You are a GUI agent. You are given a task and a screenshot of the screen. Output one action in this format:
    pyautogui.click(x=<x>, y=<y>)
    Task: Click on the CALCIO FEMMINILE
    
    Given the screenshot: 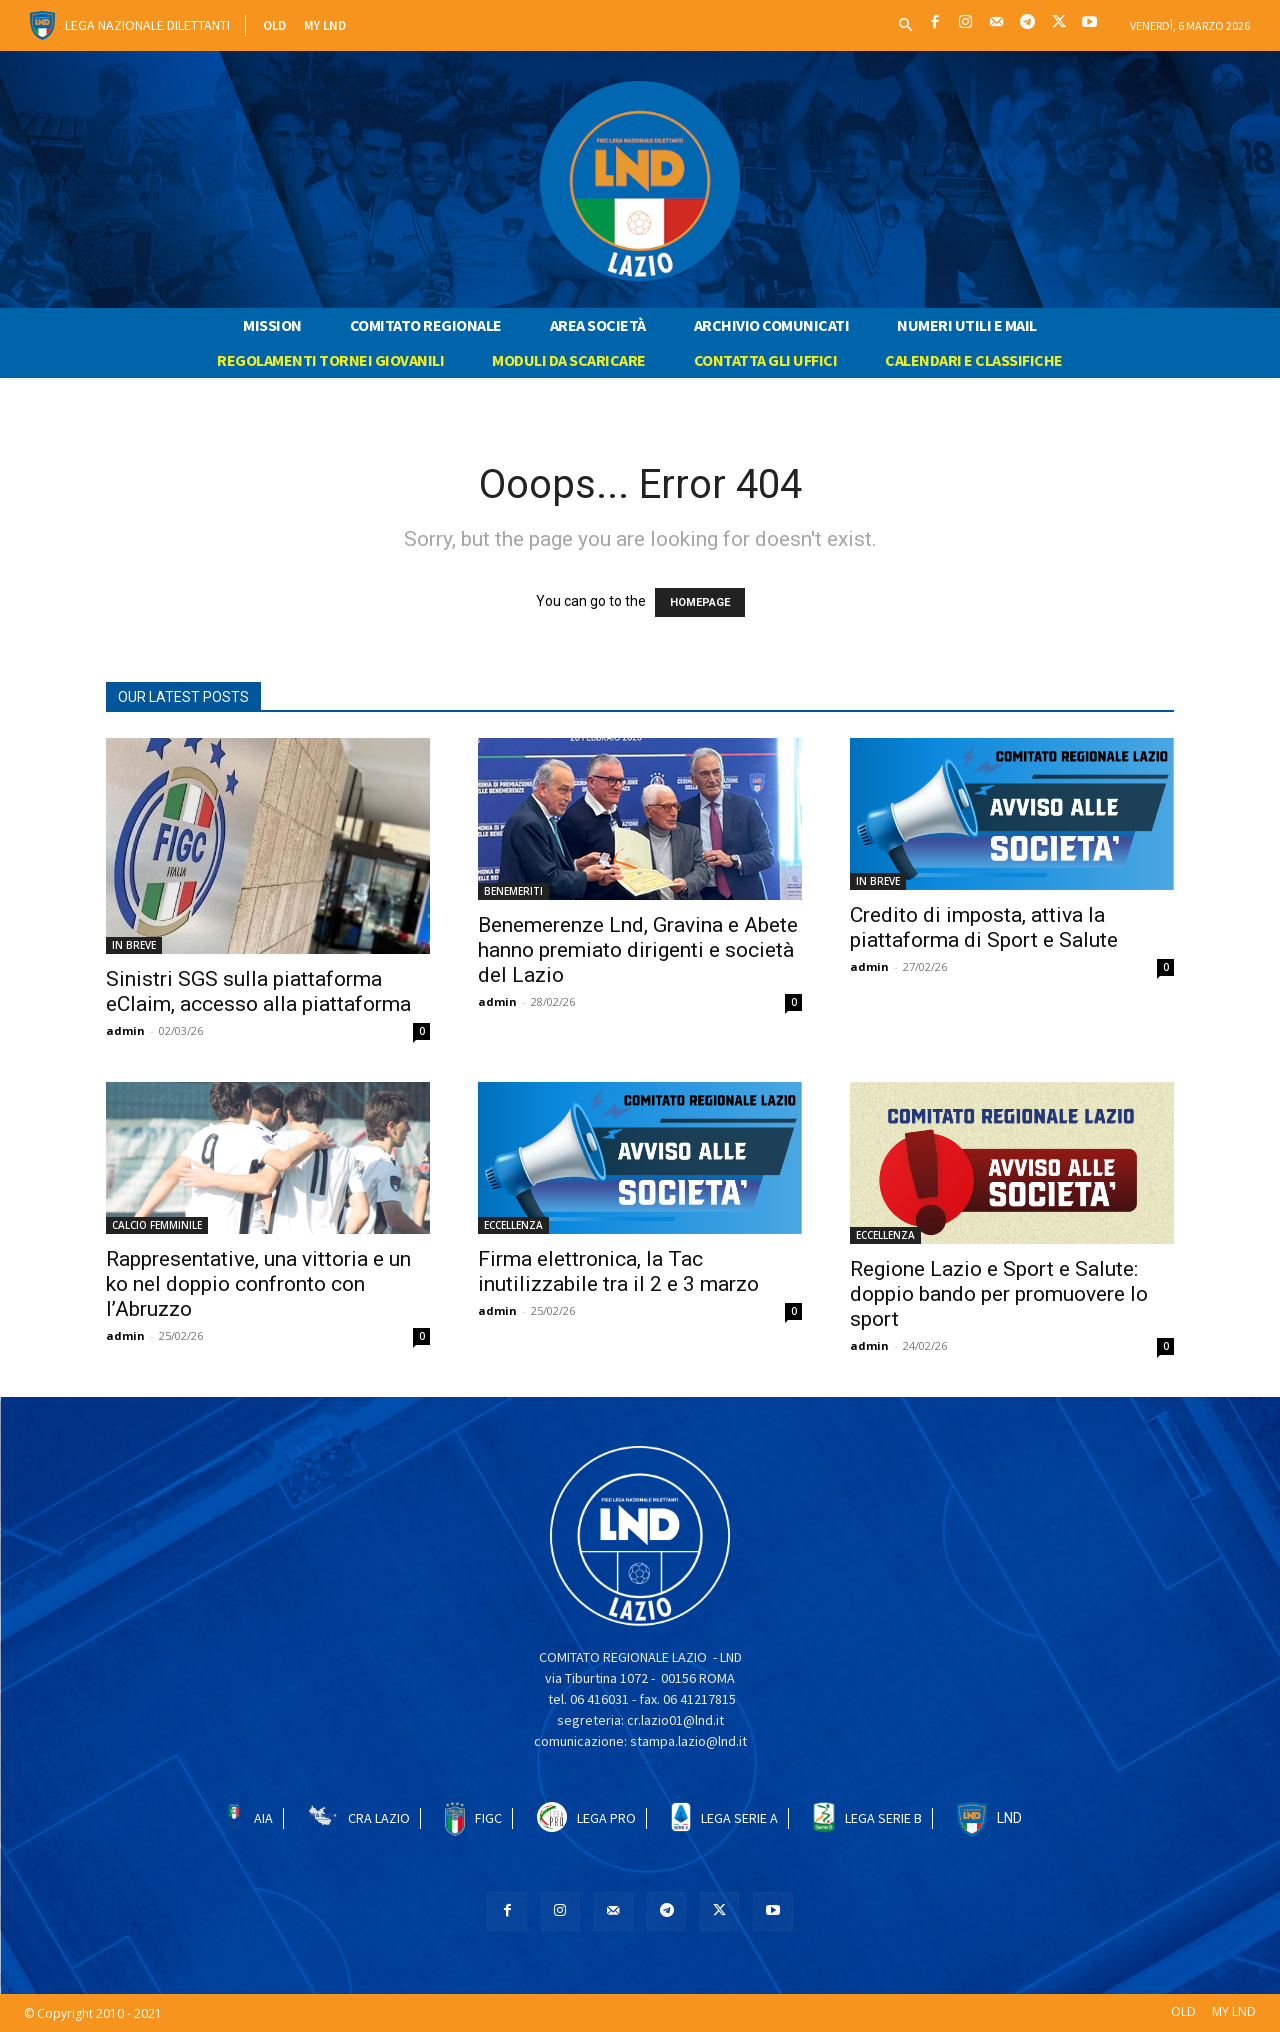 What is the action you would take?
    pyautogui.click(x=157, y=1225)
    